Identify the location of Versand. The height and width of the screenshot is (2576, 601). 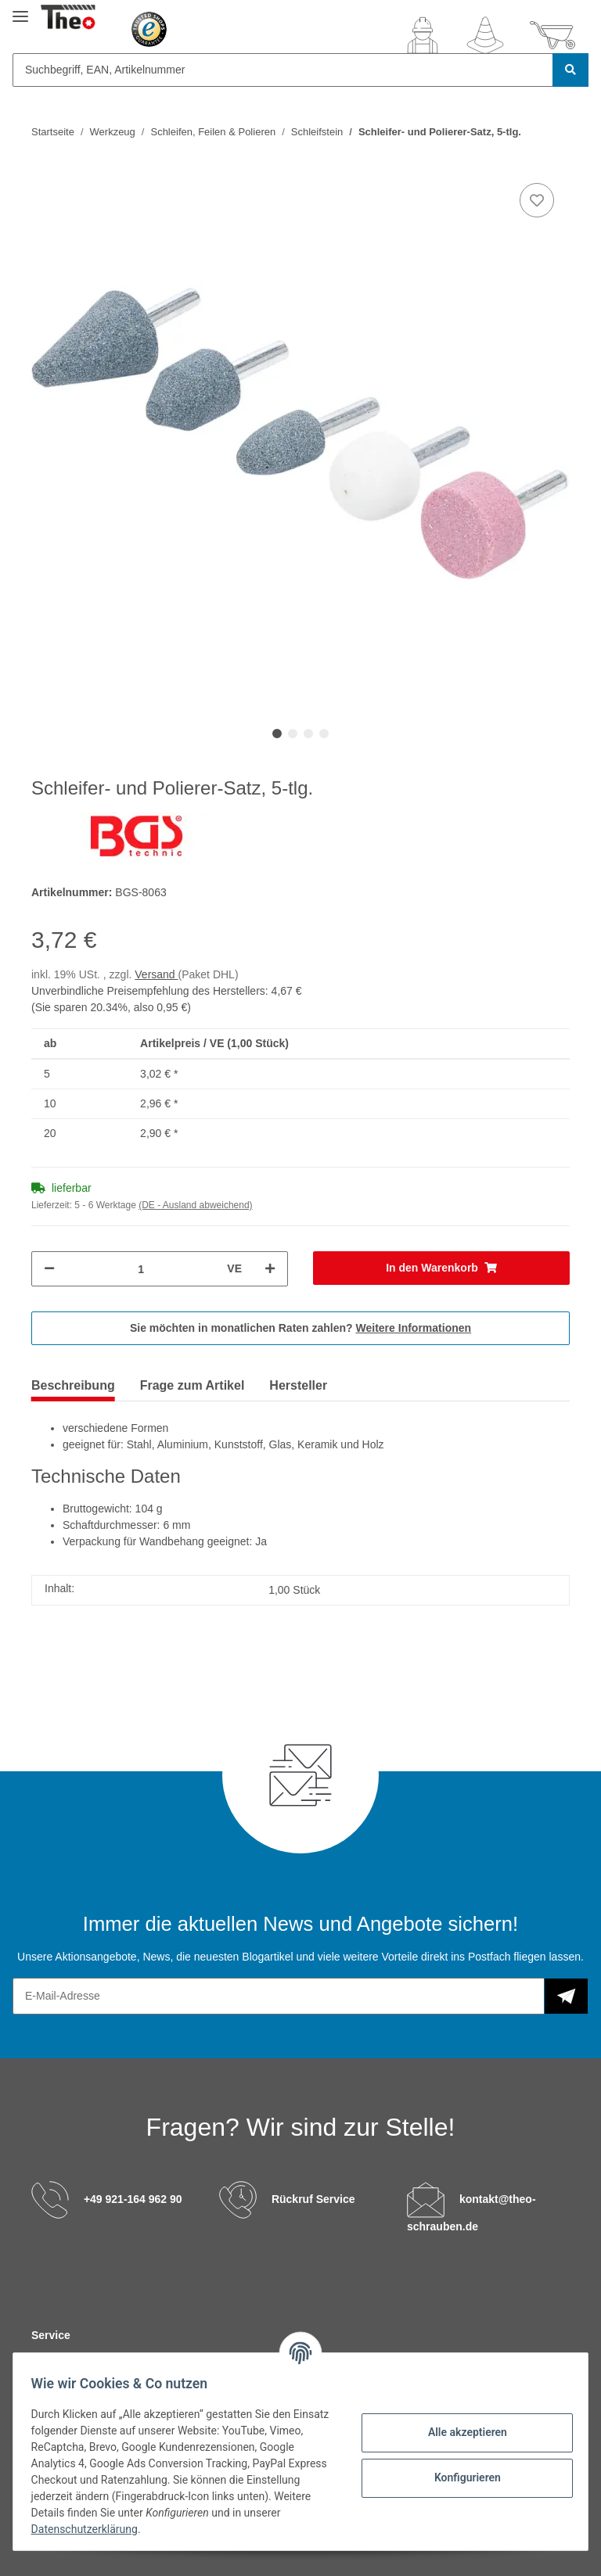
(156, 974).